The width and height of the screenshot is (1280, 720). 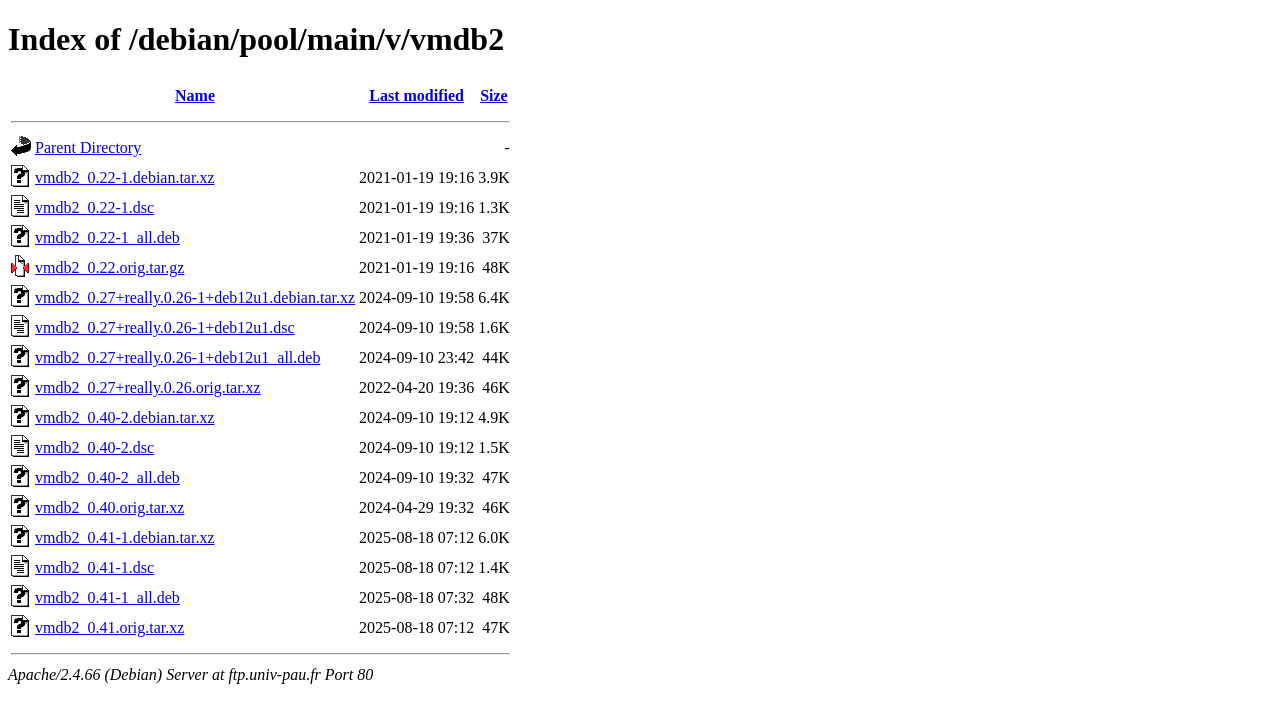 What do you see at coordinates (195, 95) in the screenshot?
I see `Name` at bounding box center [195, 95].